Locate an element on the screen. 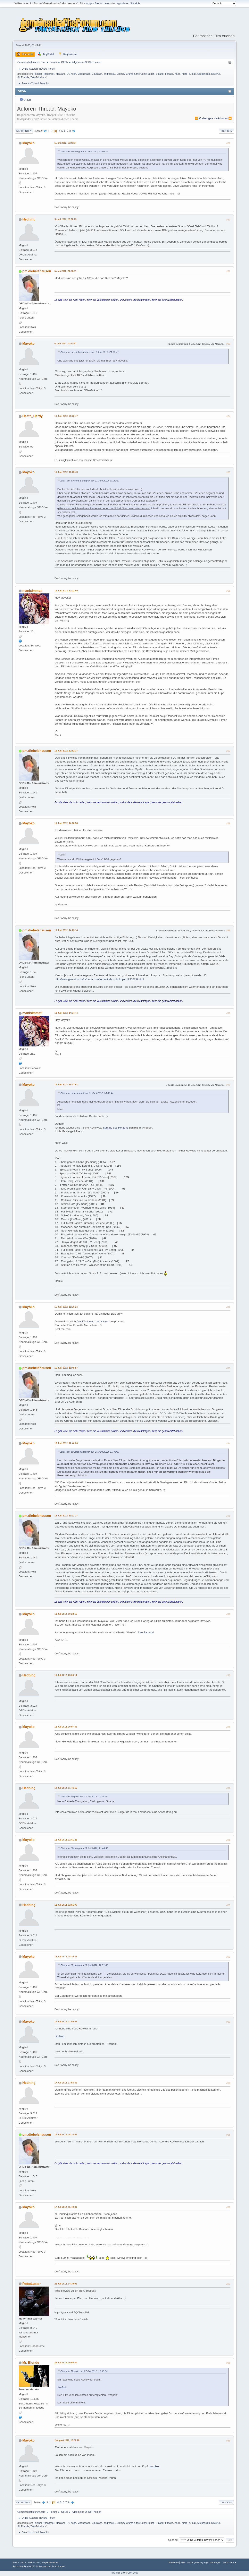 The image size is (249, 2576). Nach oben ▲ is located at coordinates (229, 2562).